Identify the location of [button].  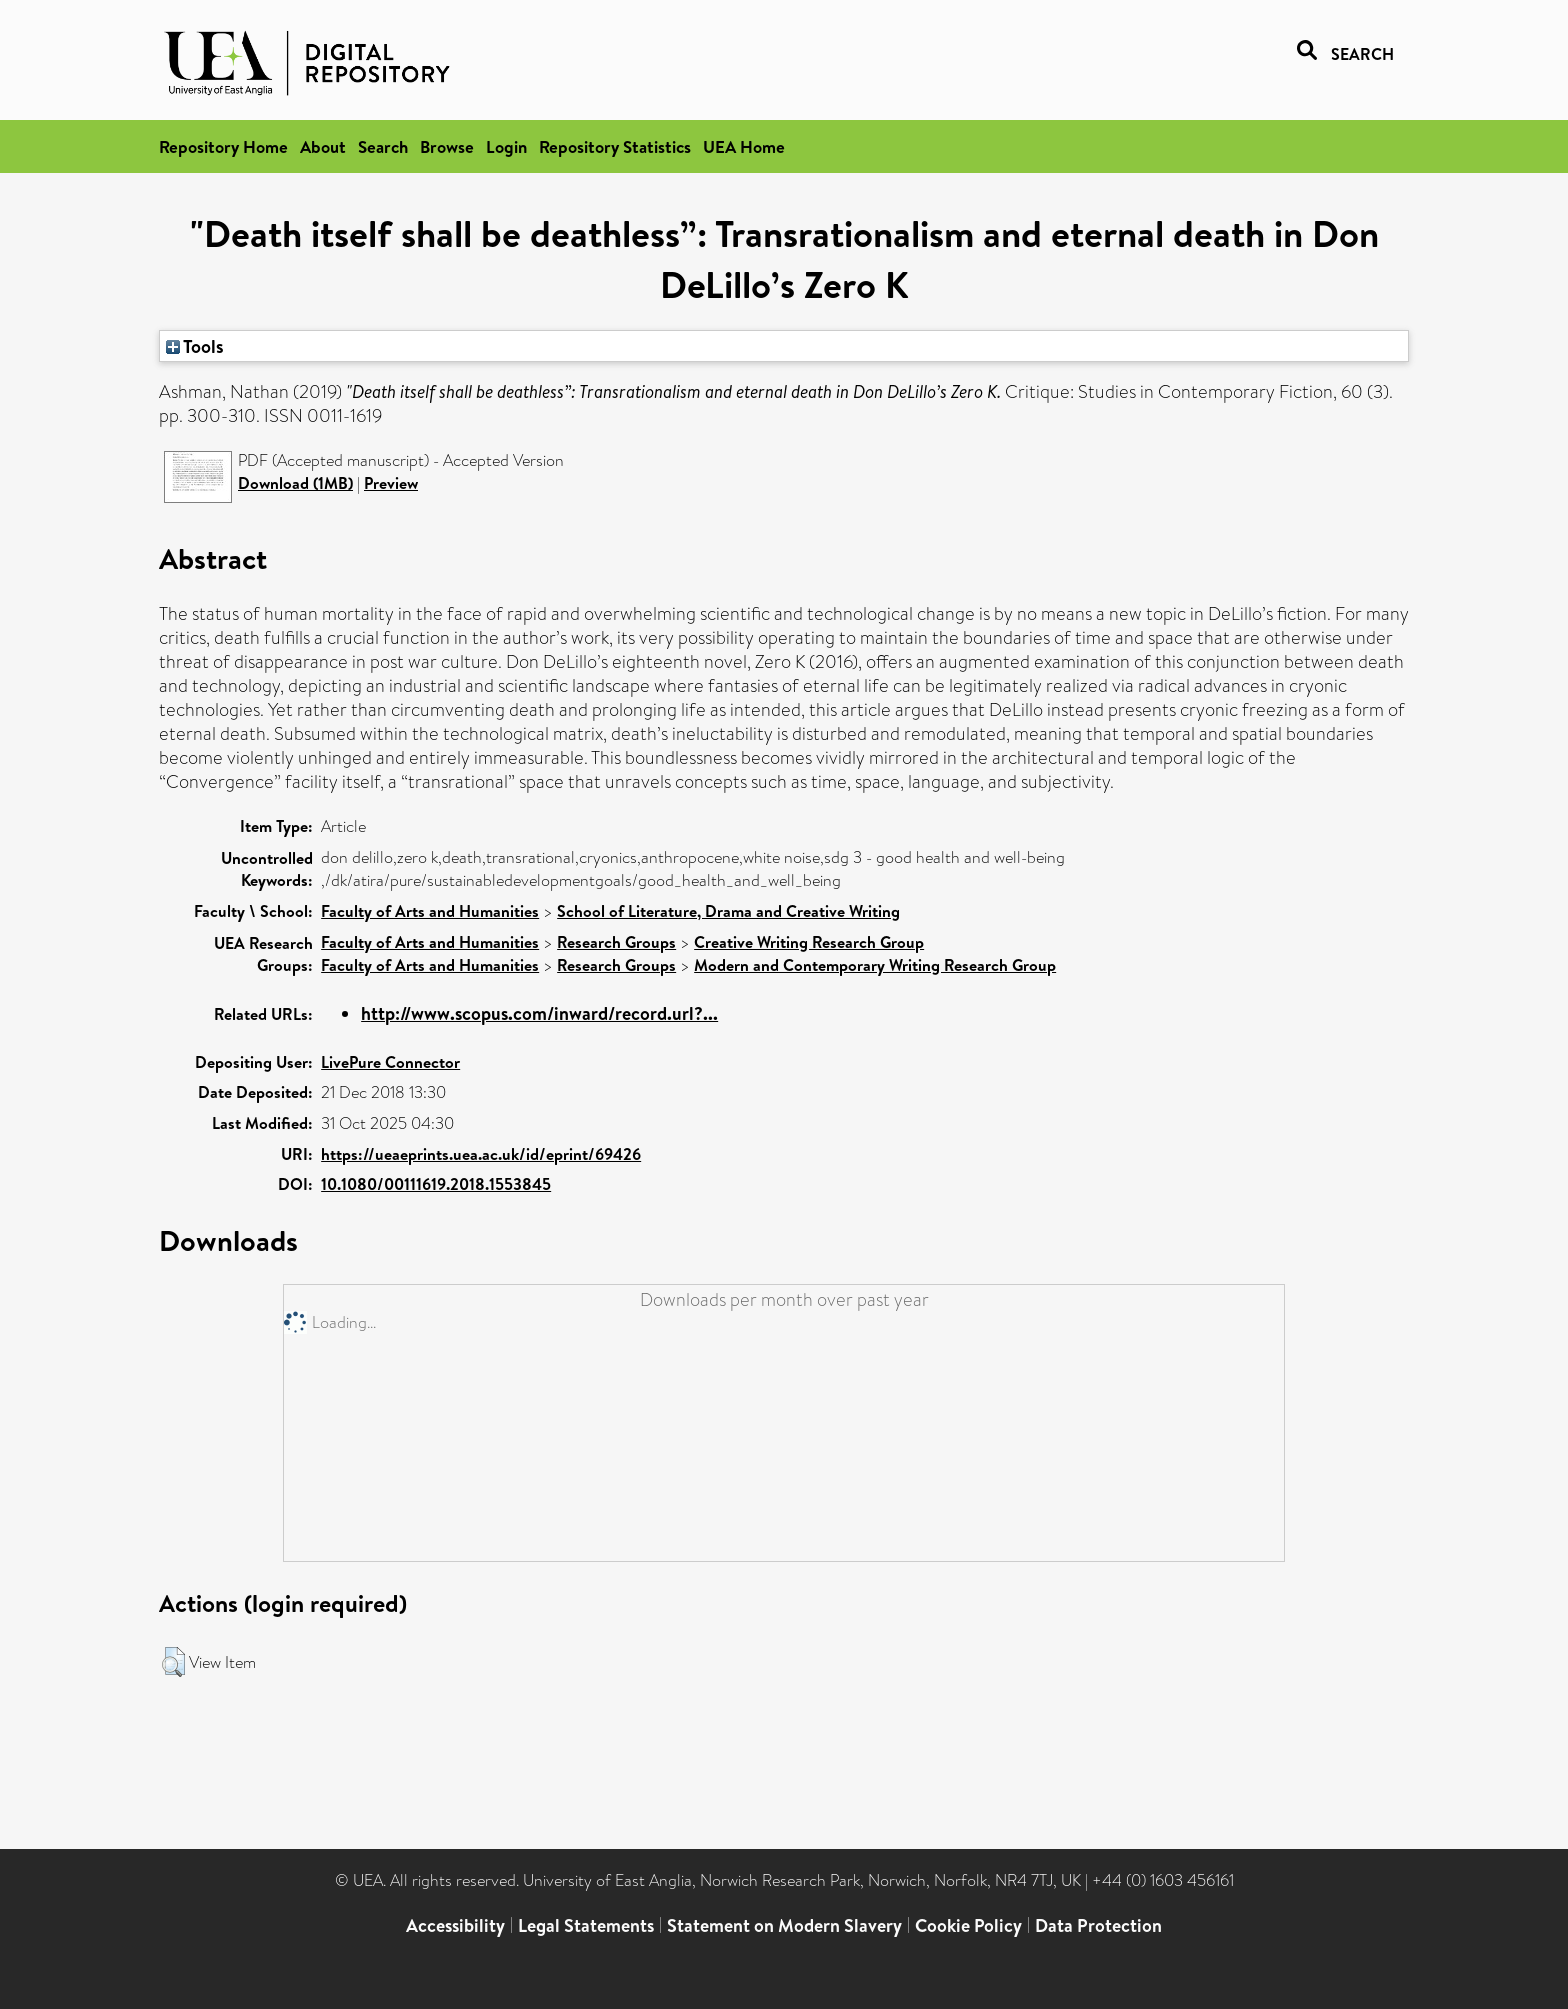
(173, 1662).